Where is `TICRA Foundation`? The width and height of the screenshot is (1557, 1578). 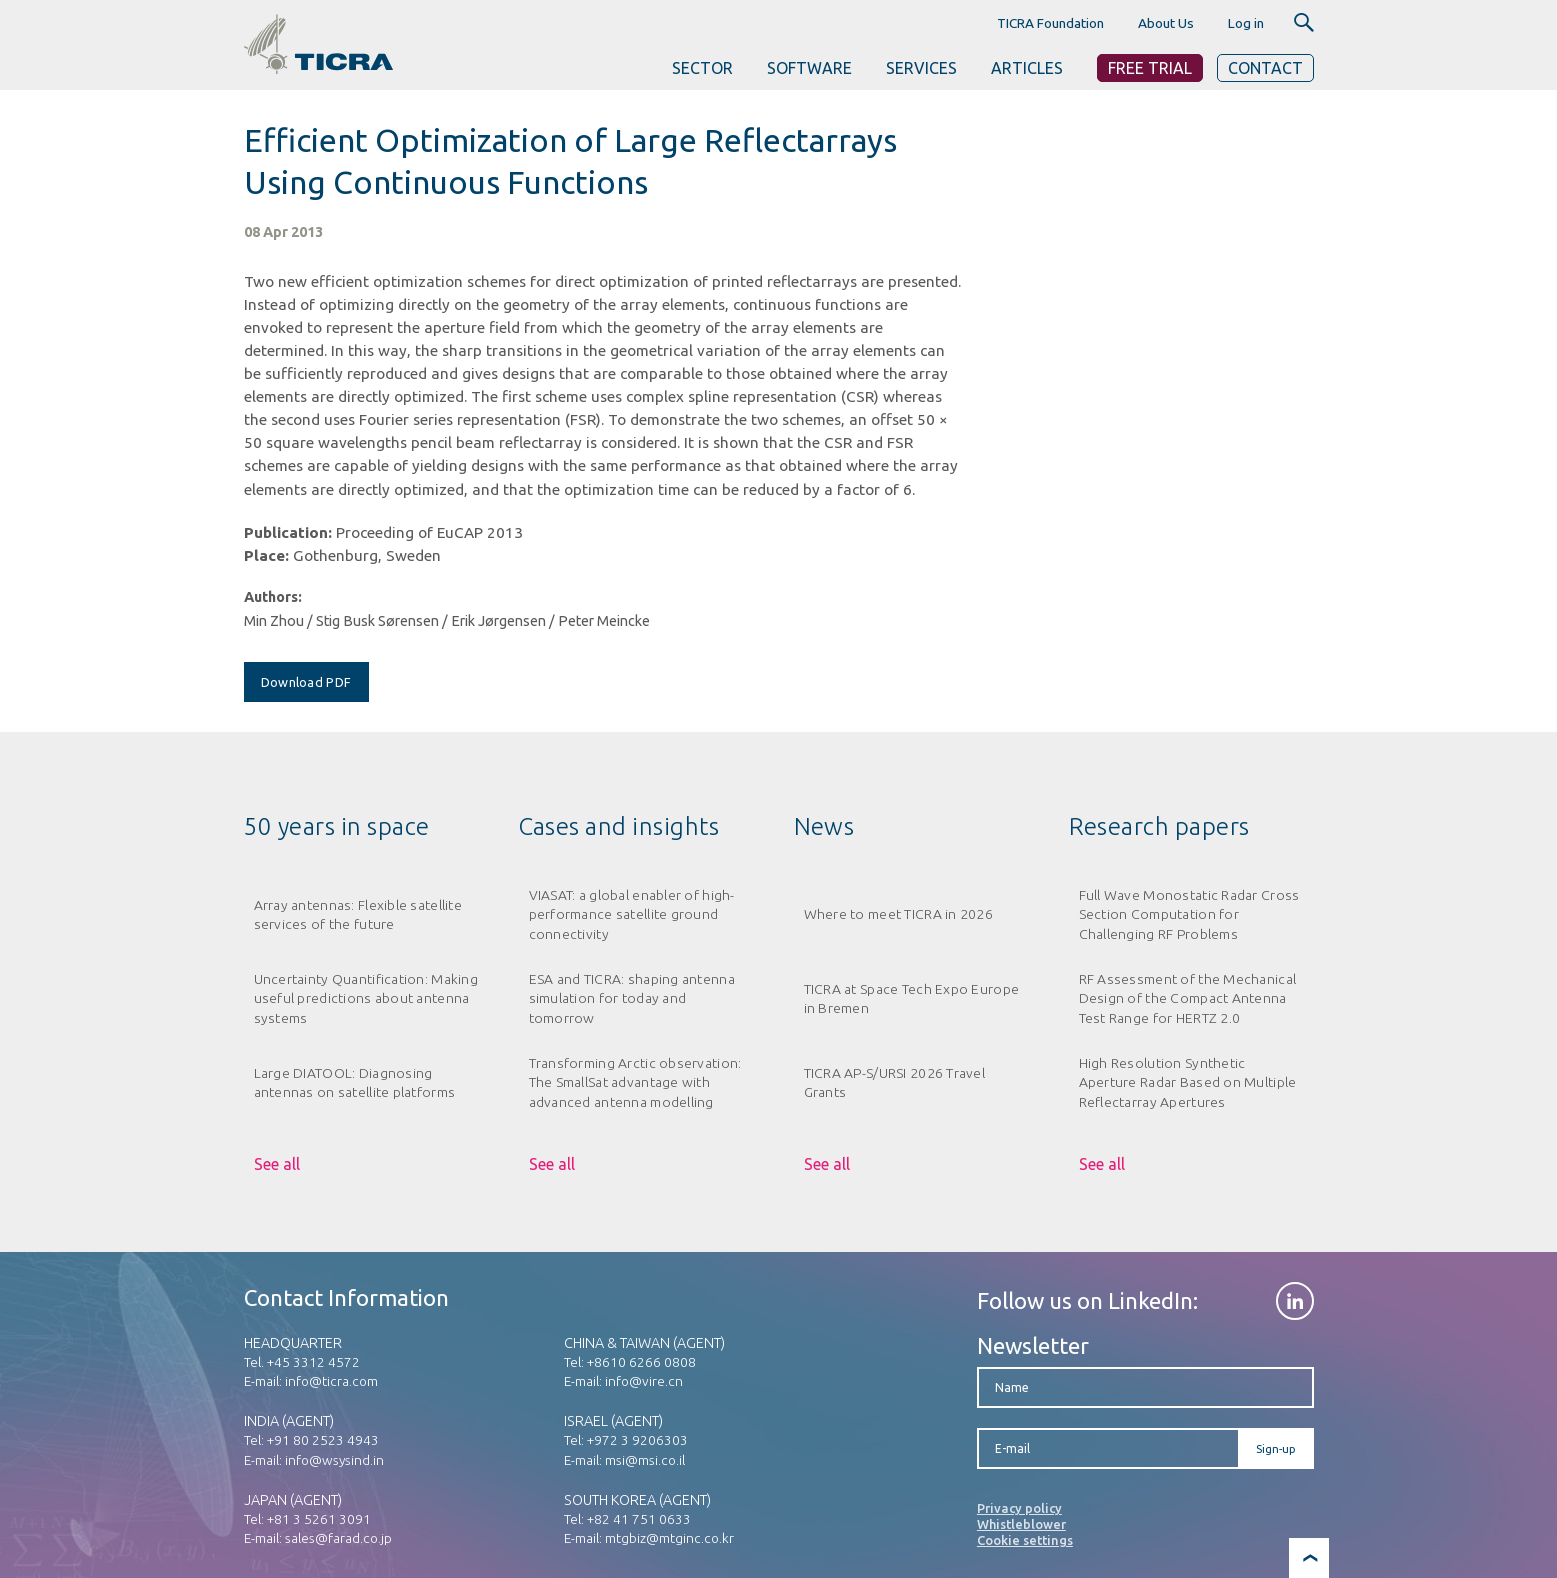
TICRA Foundation is located at coordinates (1050, 23).